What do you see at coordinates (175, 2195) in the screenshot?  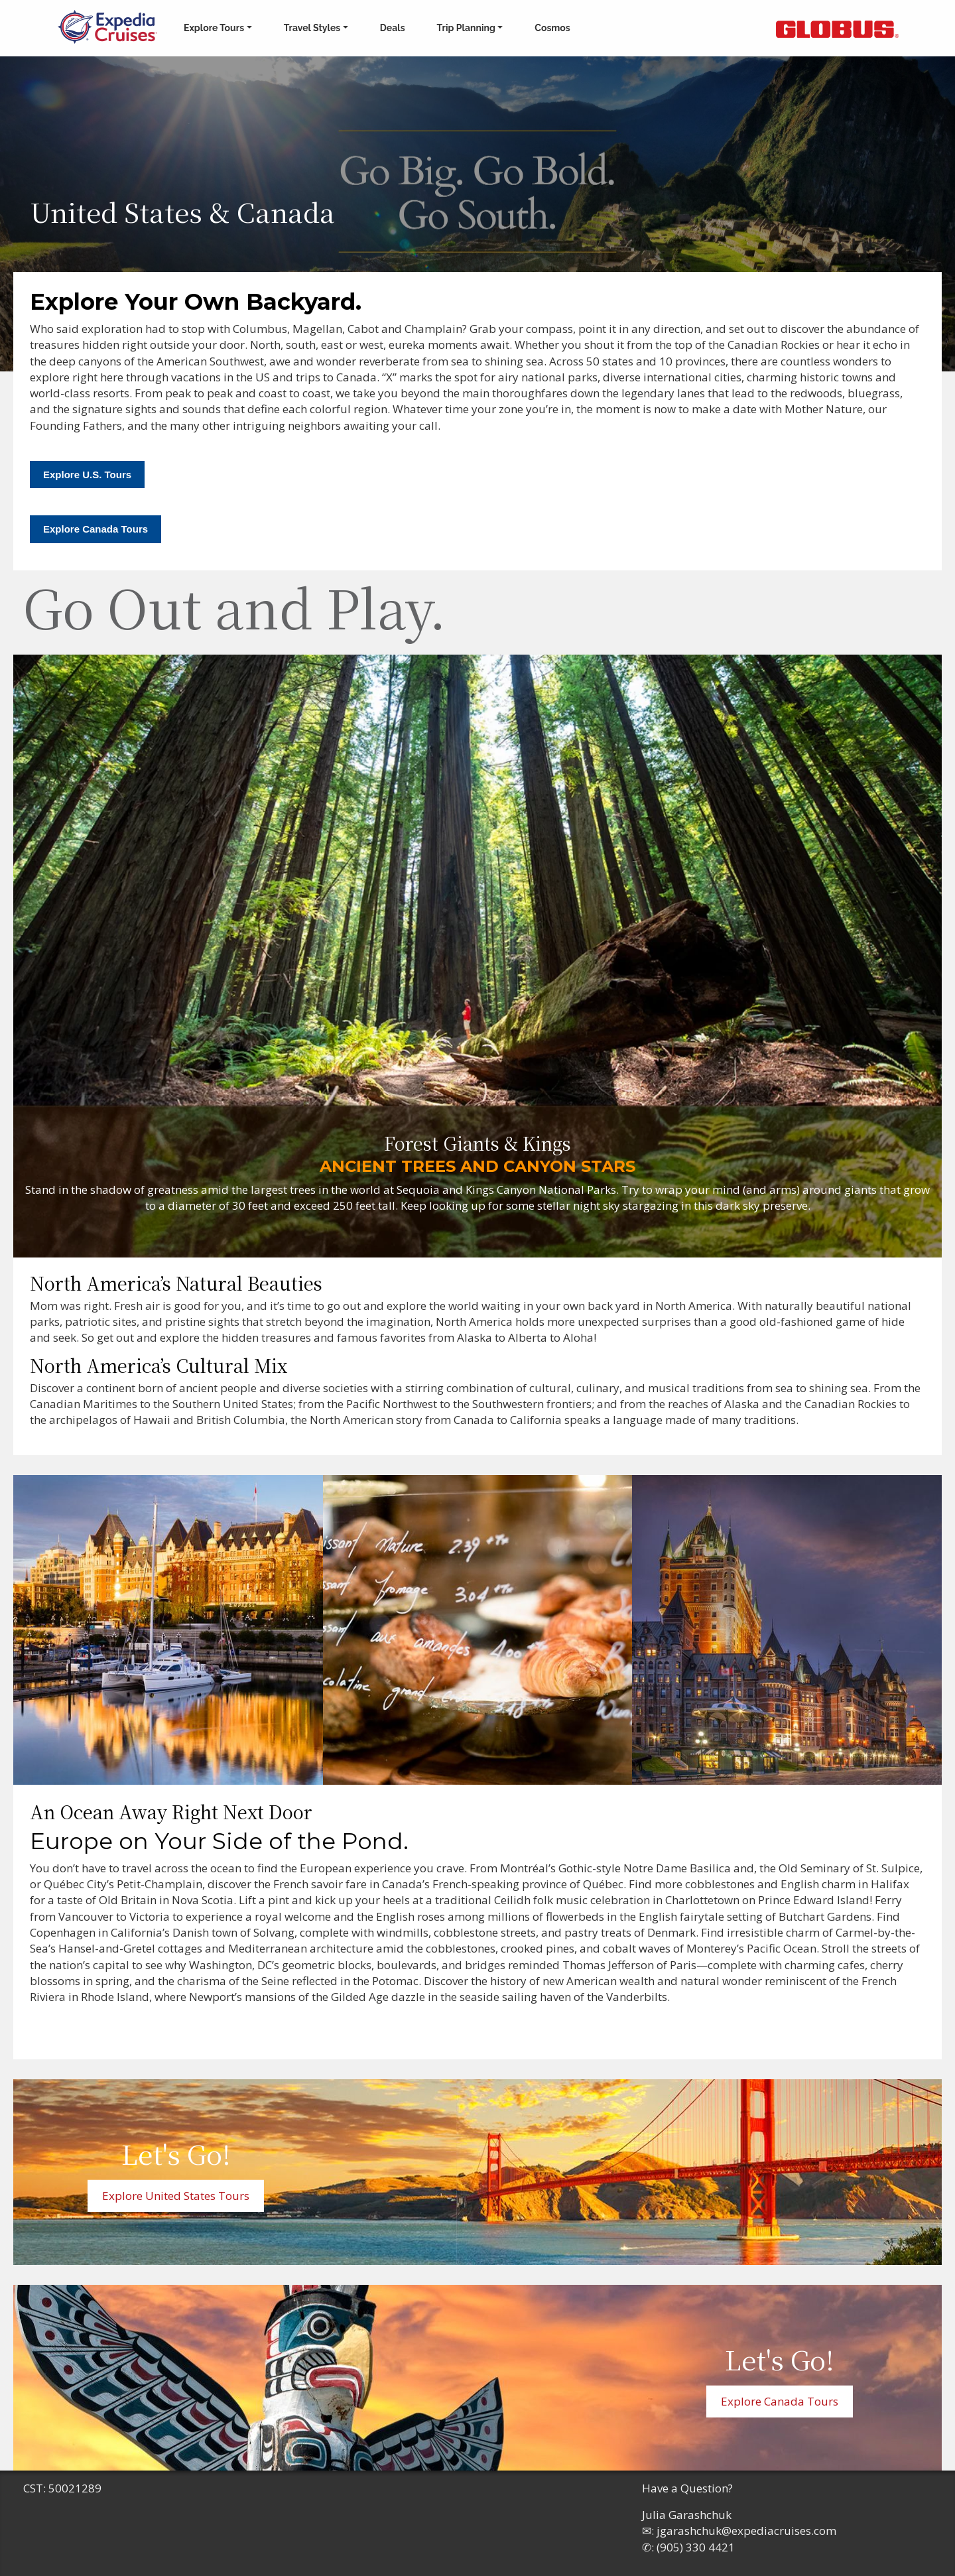 I see `Explore United States Tours` at bounding box center [175, 2195].